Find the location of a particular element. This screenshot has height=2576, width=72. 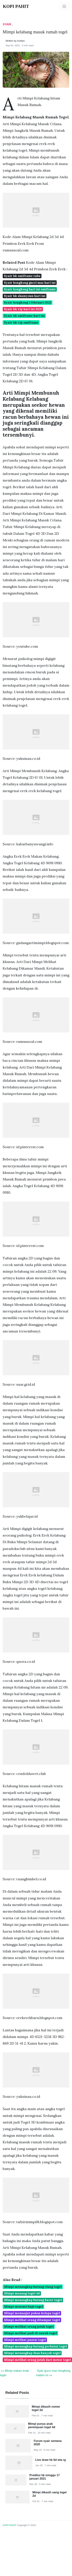

Mimpi melihat pantai togel is located at coordinates (25, 2340).